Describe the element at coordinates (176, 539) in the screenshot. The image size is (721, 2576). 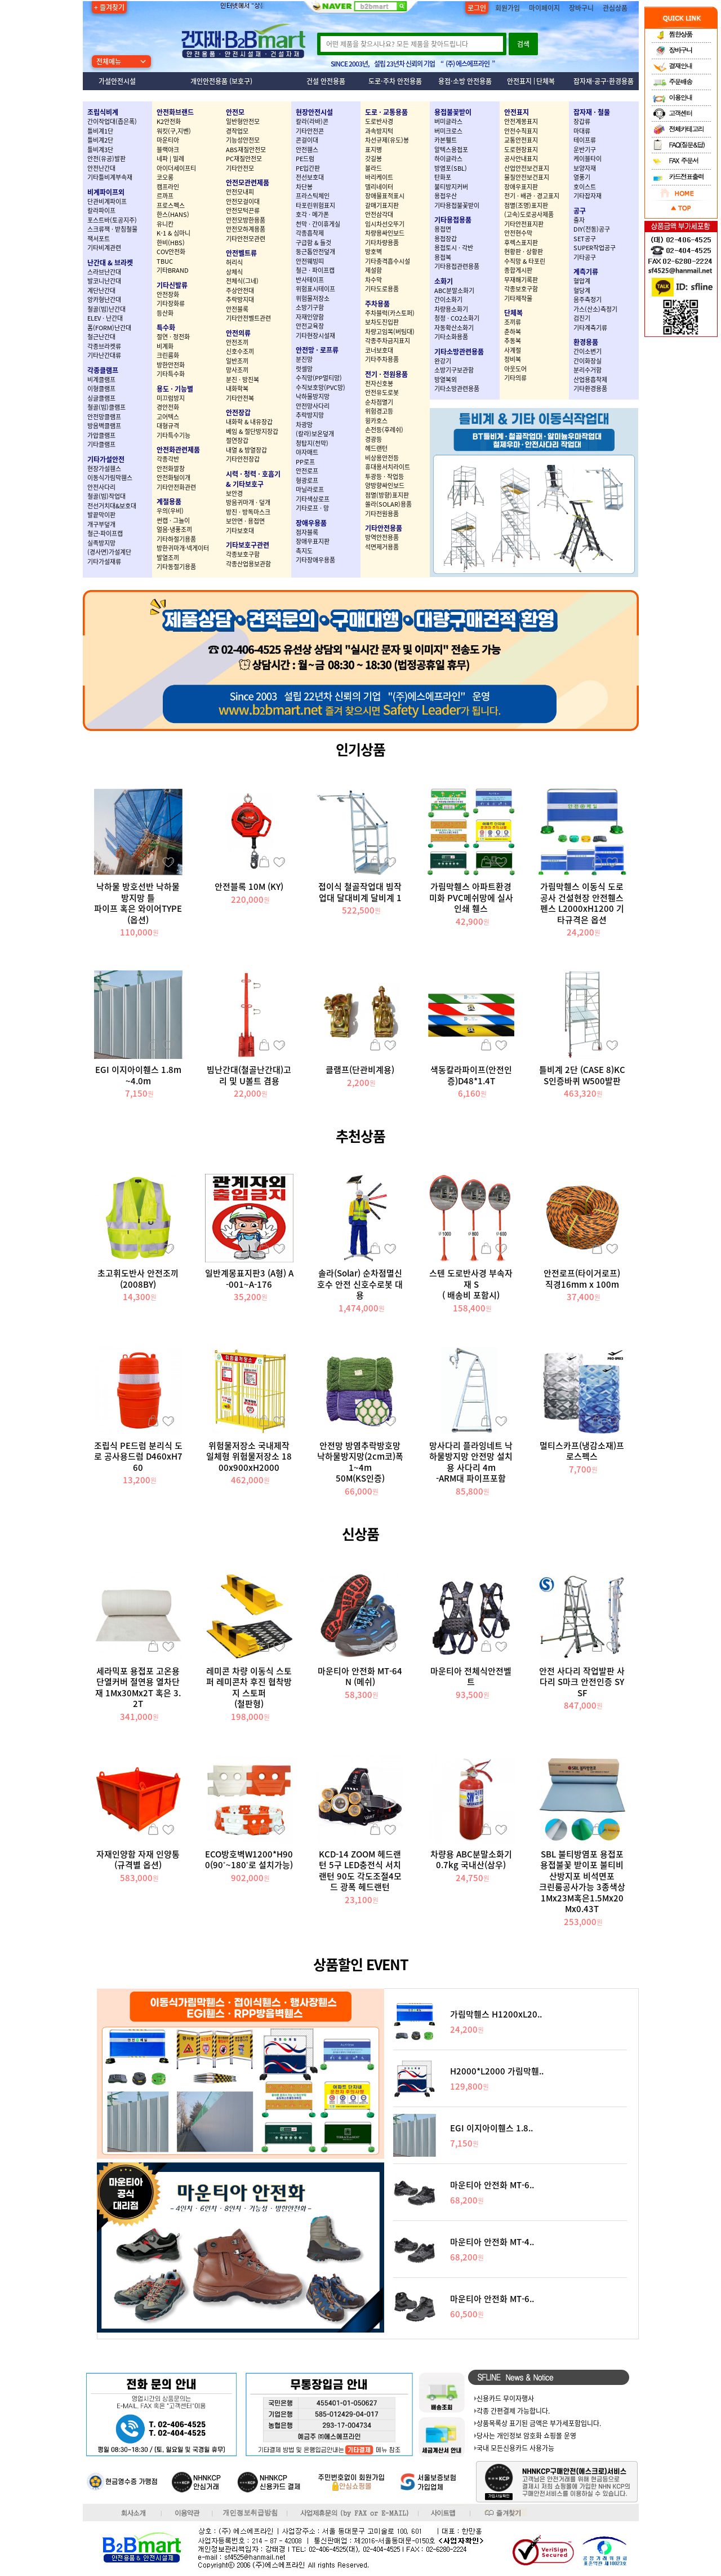
I see `기타하절기용품` at that location.